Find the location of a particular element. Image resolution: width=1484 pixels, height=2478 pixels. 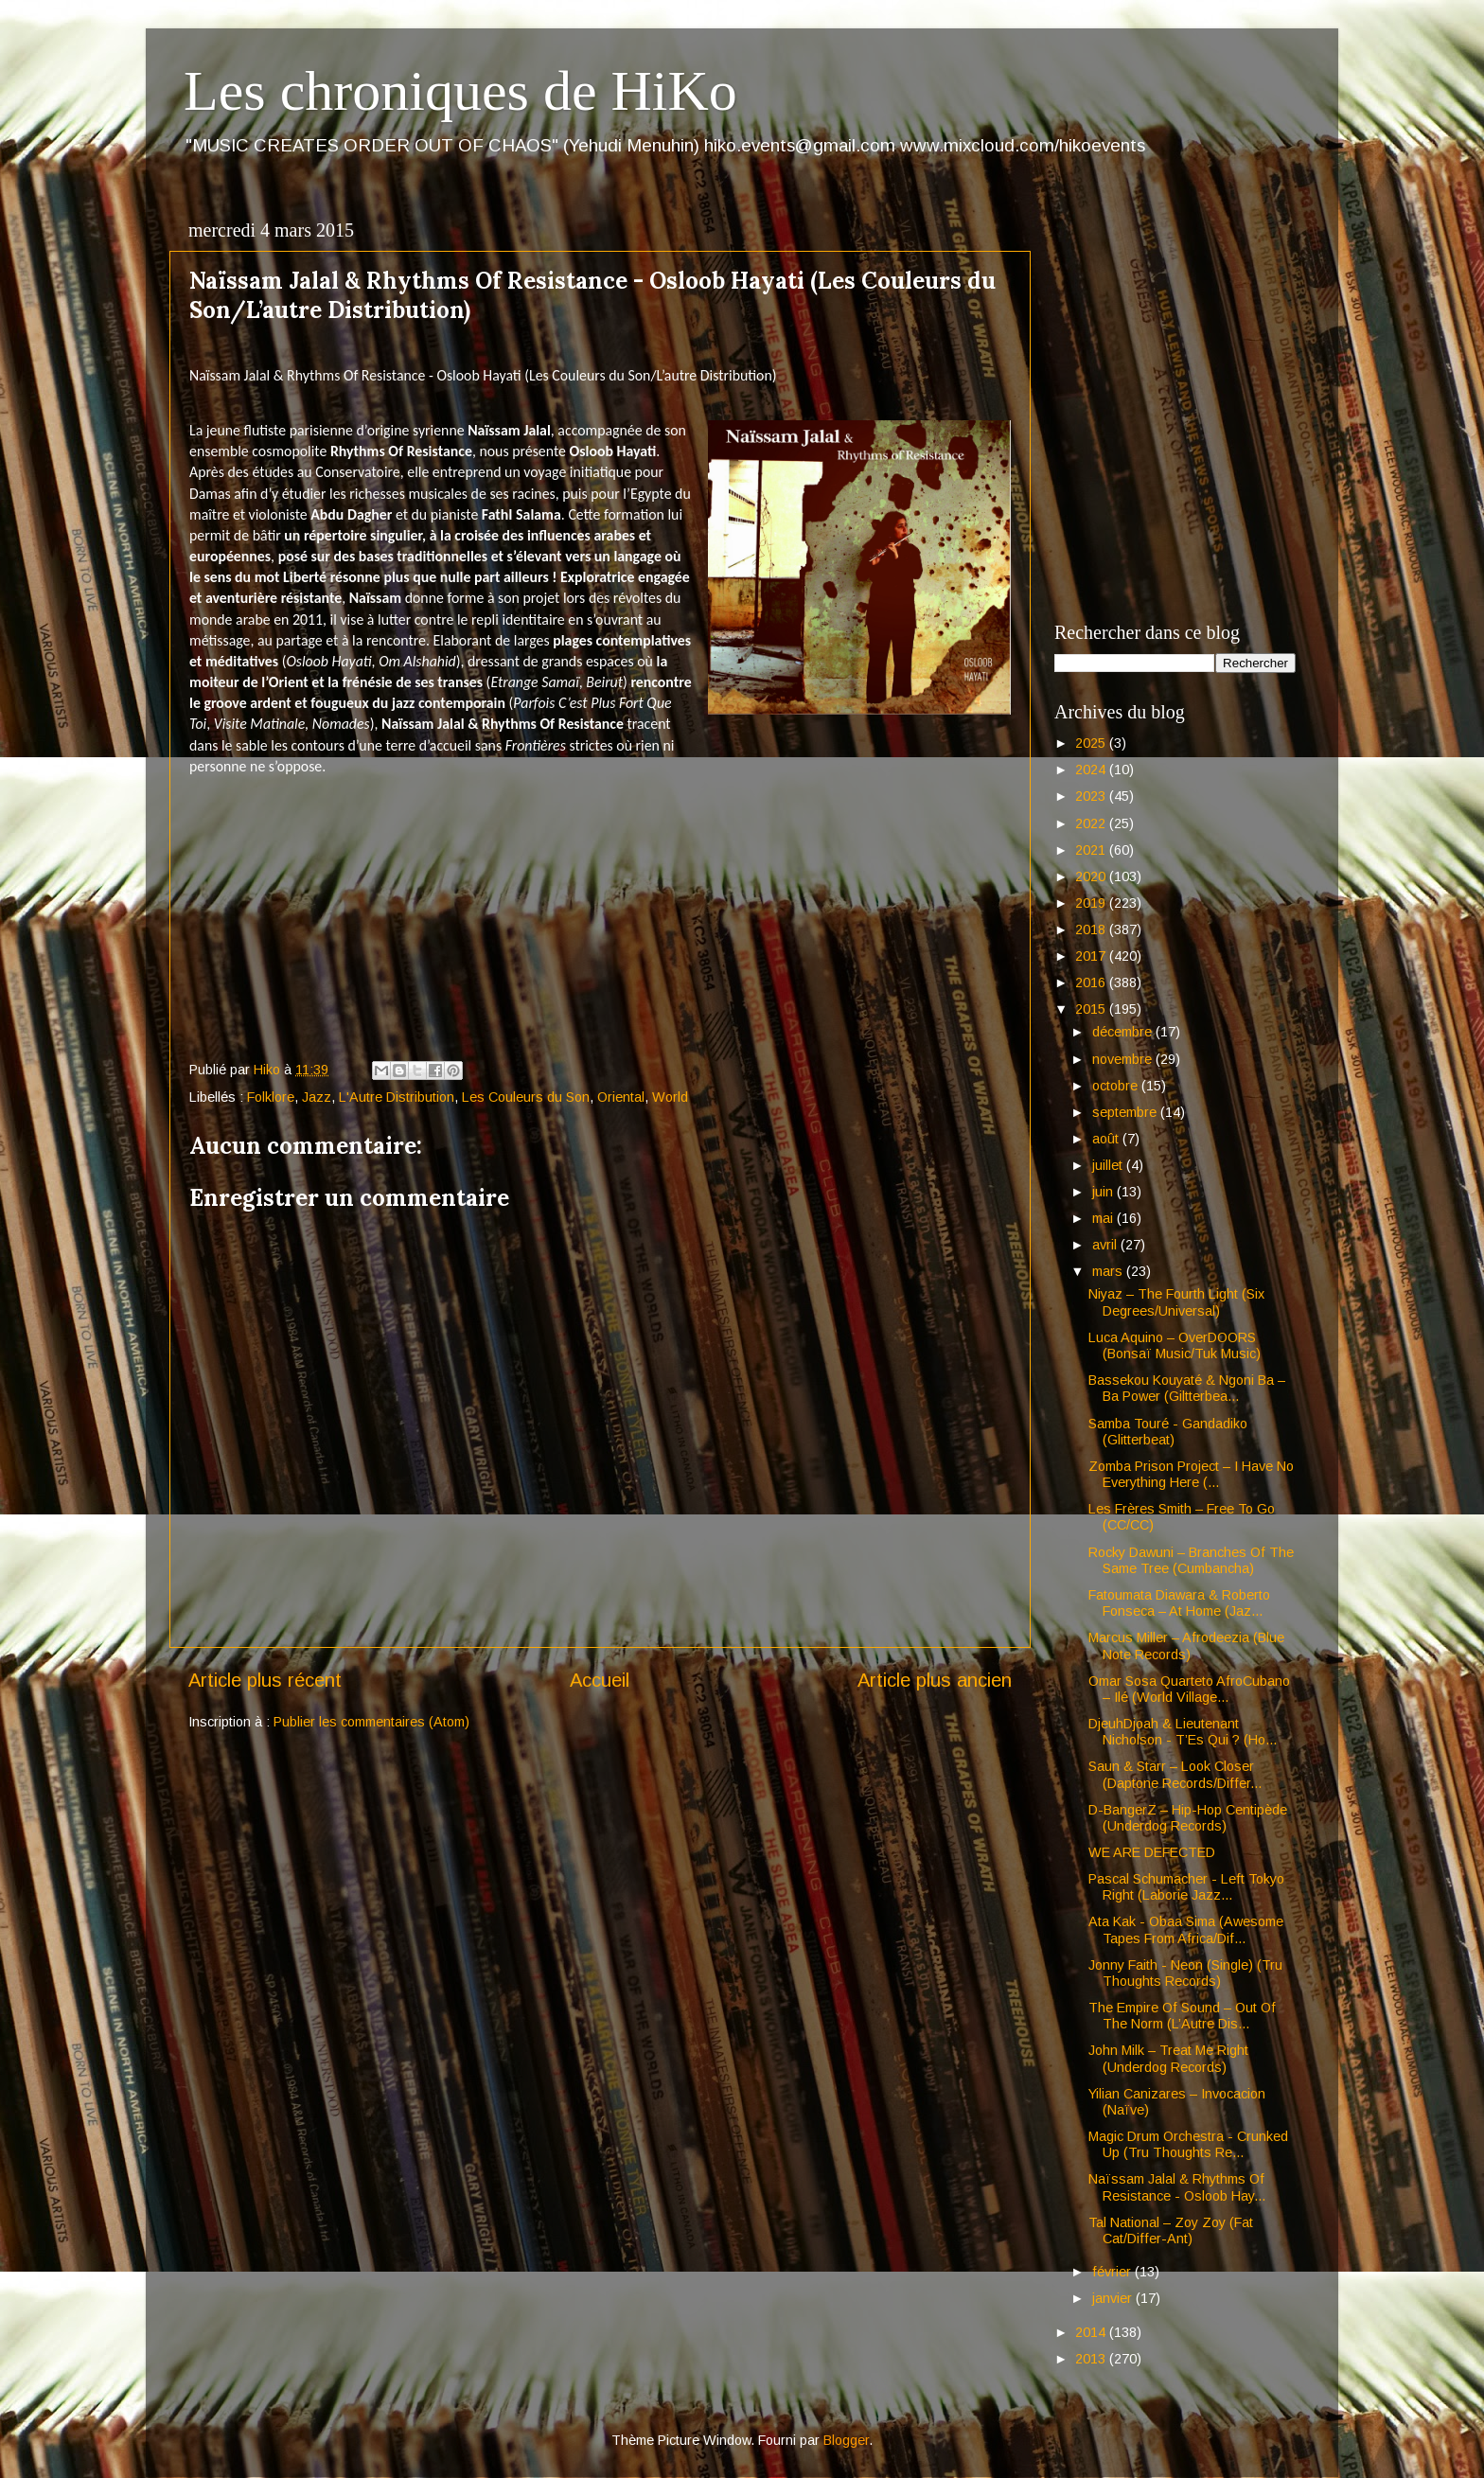

2024 is located at coordinates (1092, 769).